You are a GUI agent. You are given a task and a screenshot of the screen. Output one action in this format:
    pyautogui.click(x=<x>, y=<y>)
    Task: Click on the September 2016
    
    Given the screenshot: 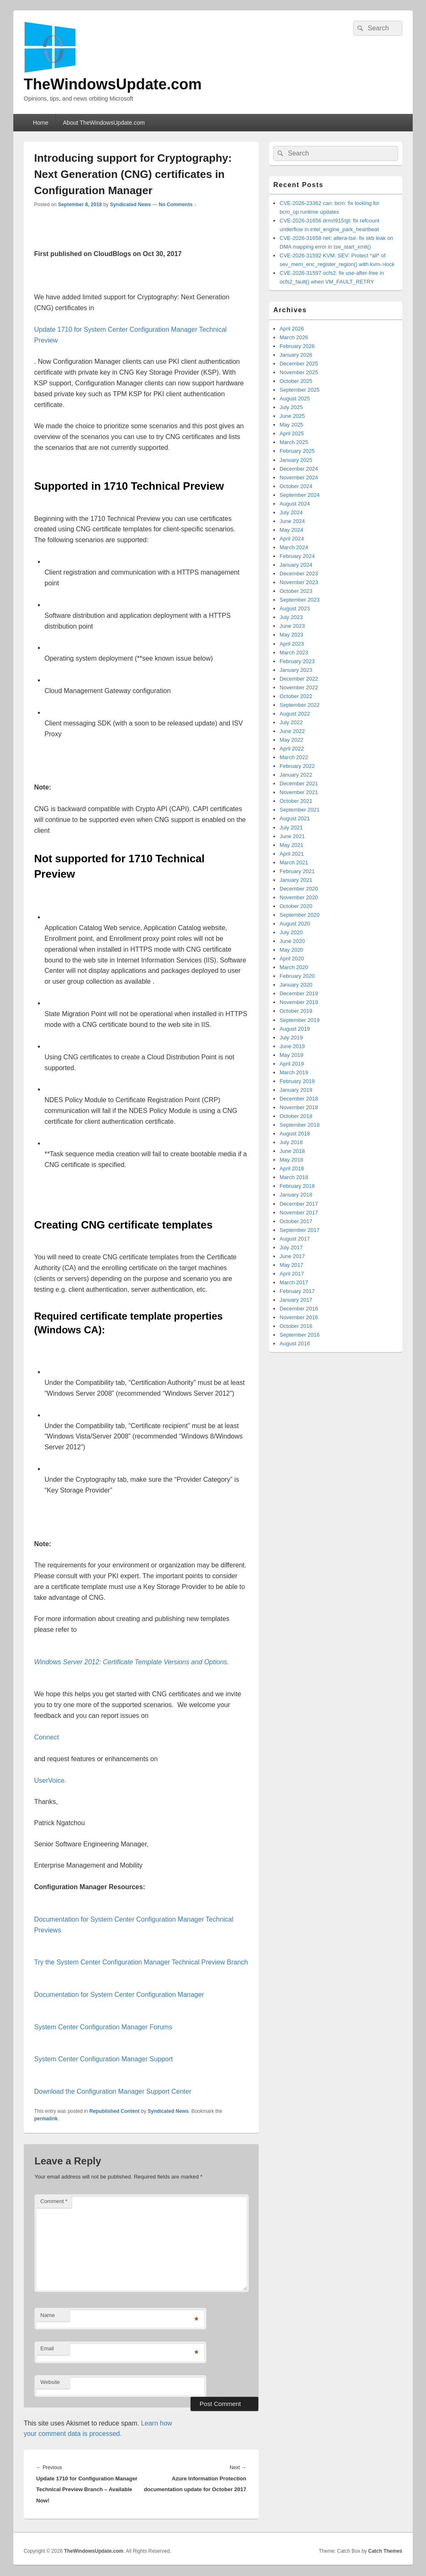 What is the action you would take?
    pyautogui.click(x=300, y=1335)
    